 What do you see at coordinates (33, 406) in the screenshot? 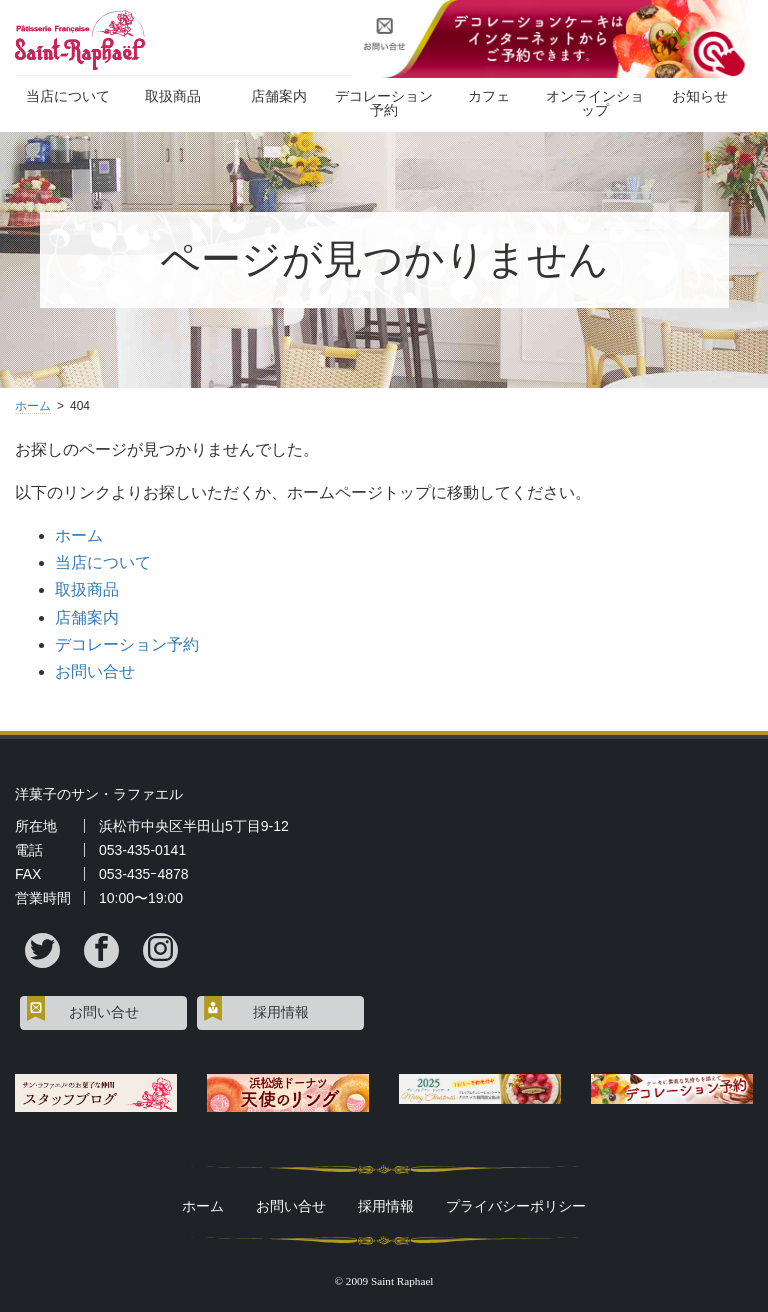
I see `ホーム` at bounding box center [33, 406].